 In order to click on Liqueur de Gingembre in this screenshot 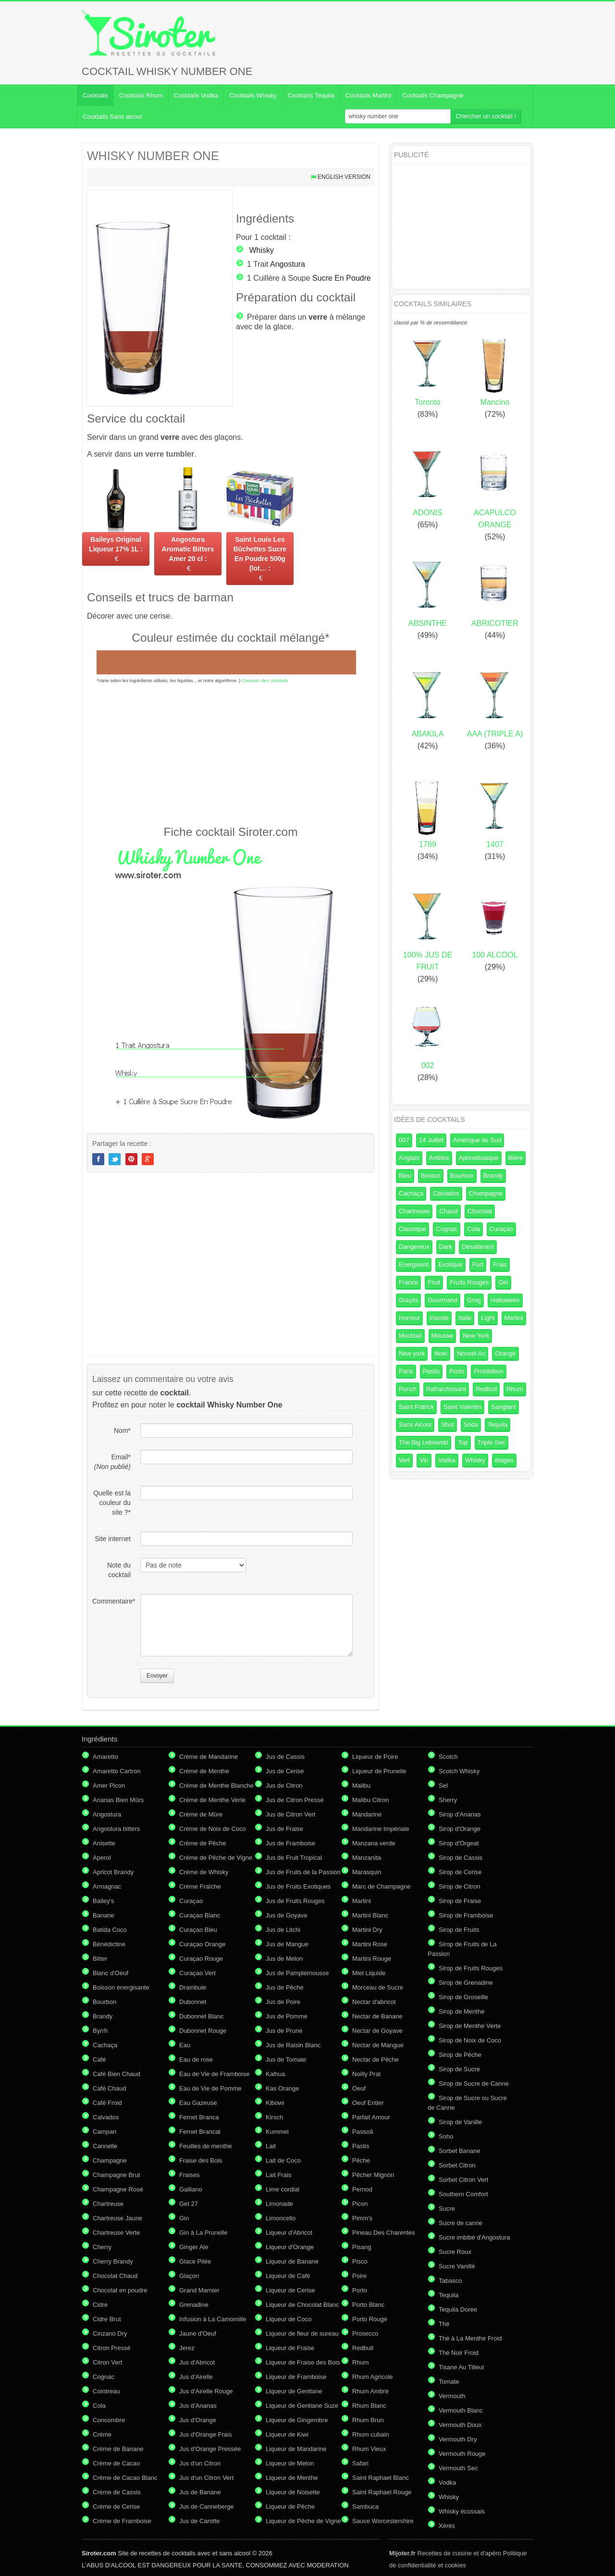, I will do `click(297, 2420)`.